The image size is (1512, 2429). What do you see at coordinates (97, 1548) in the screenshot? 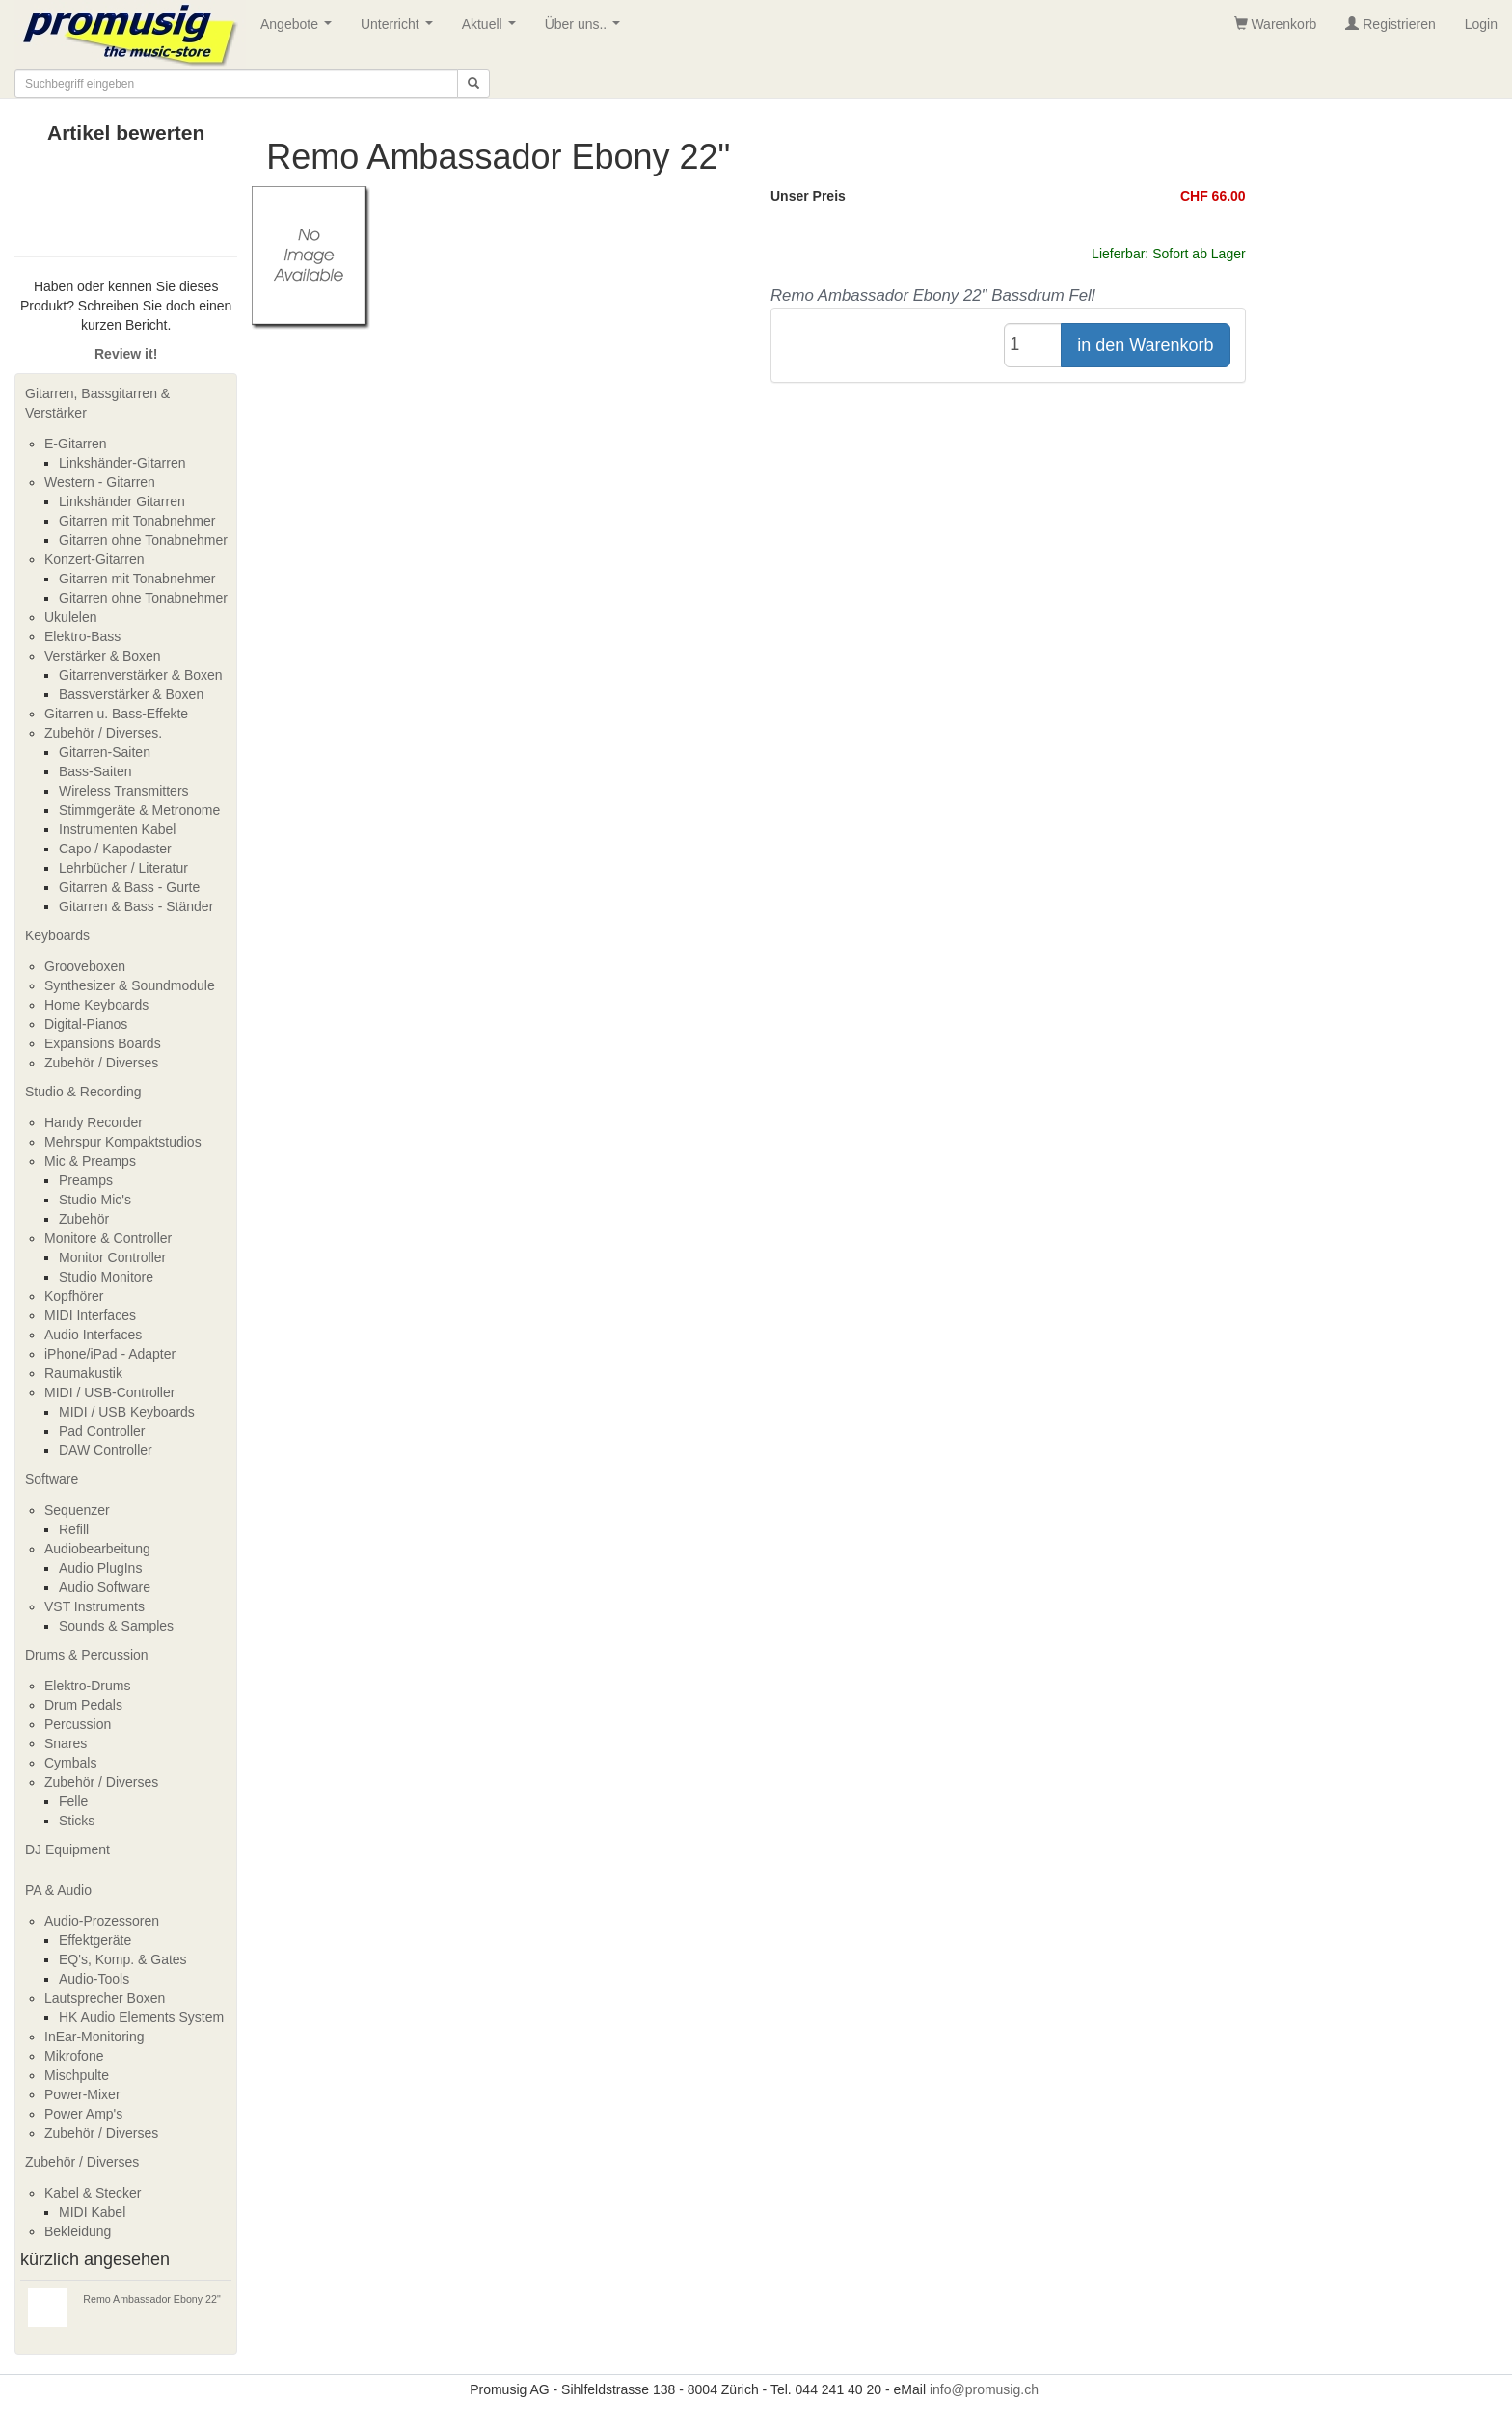
I see `Audiobearbeitung` at bounding box center [97, 1548].